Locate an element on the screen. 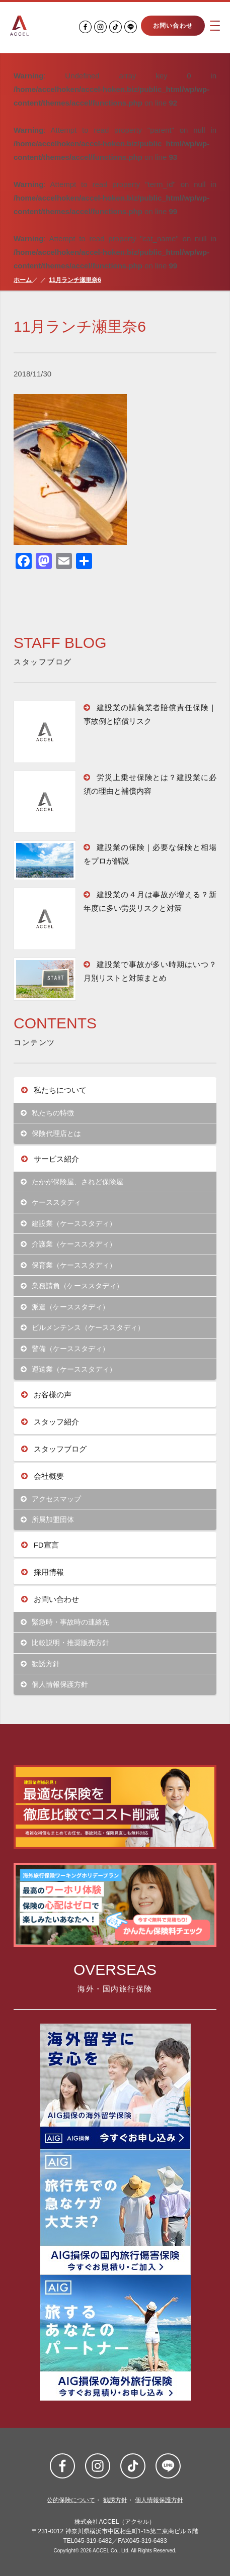  公的保険について is located at coordinates (71, 2500).